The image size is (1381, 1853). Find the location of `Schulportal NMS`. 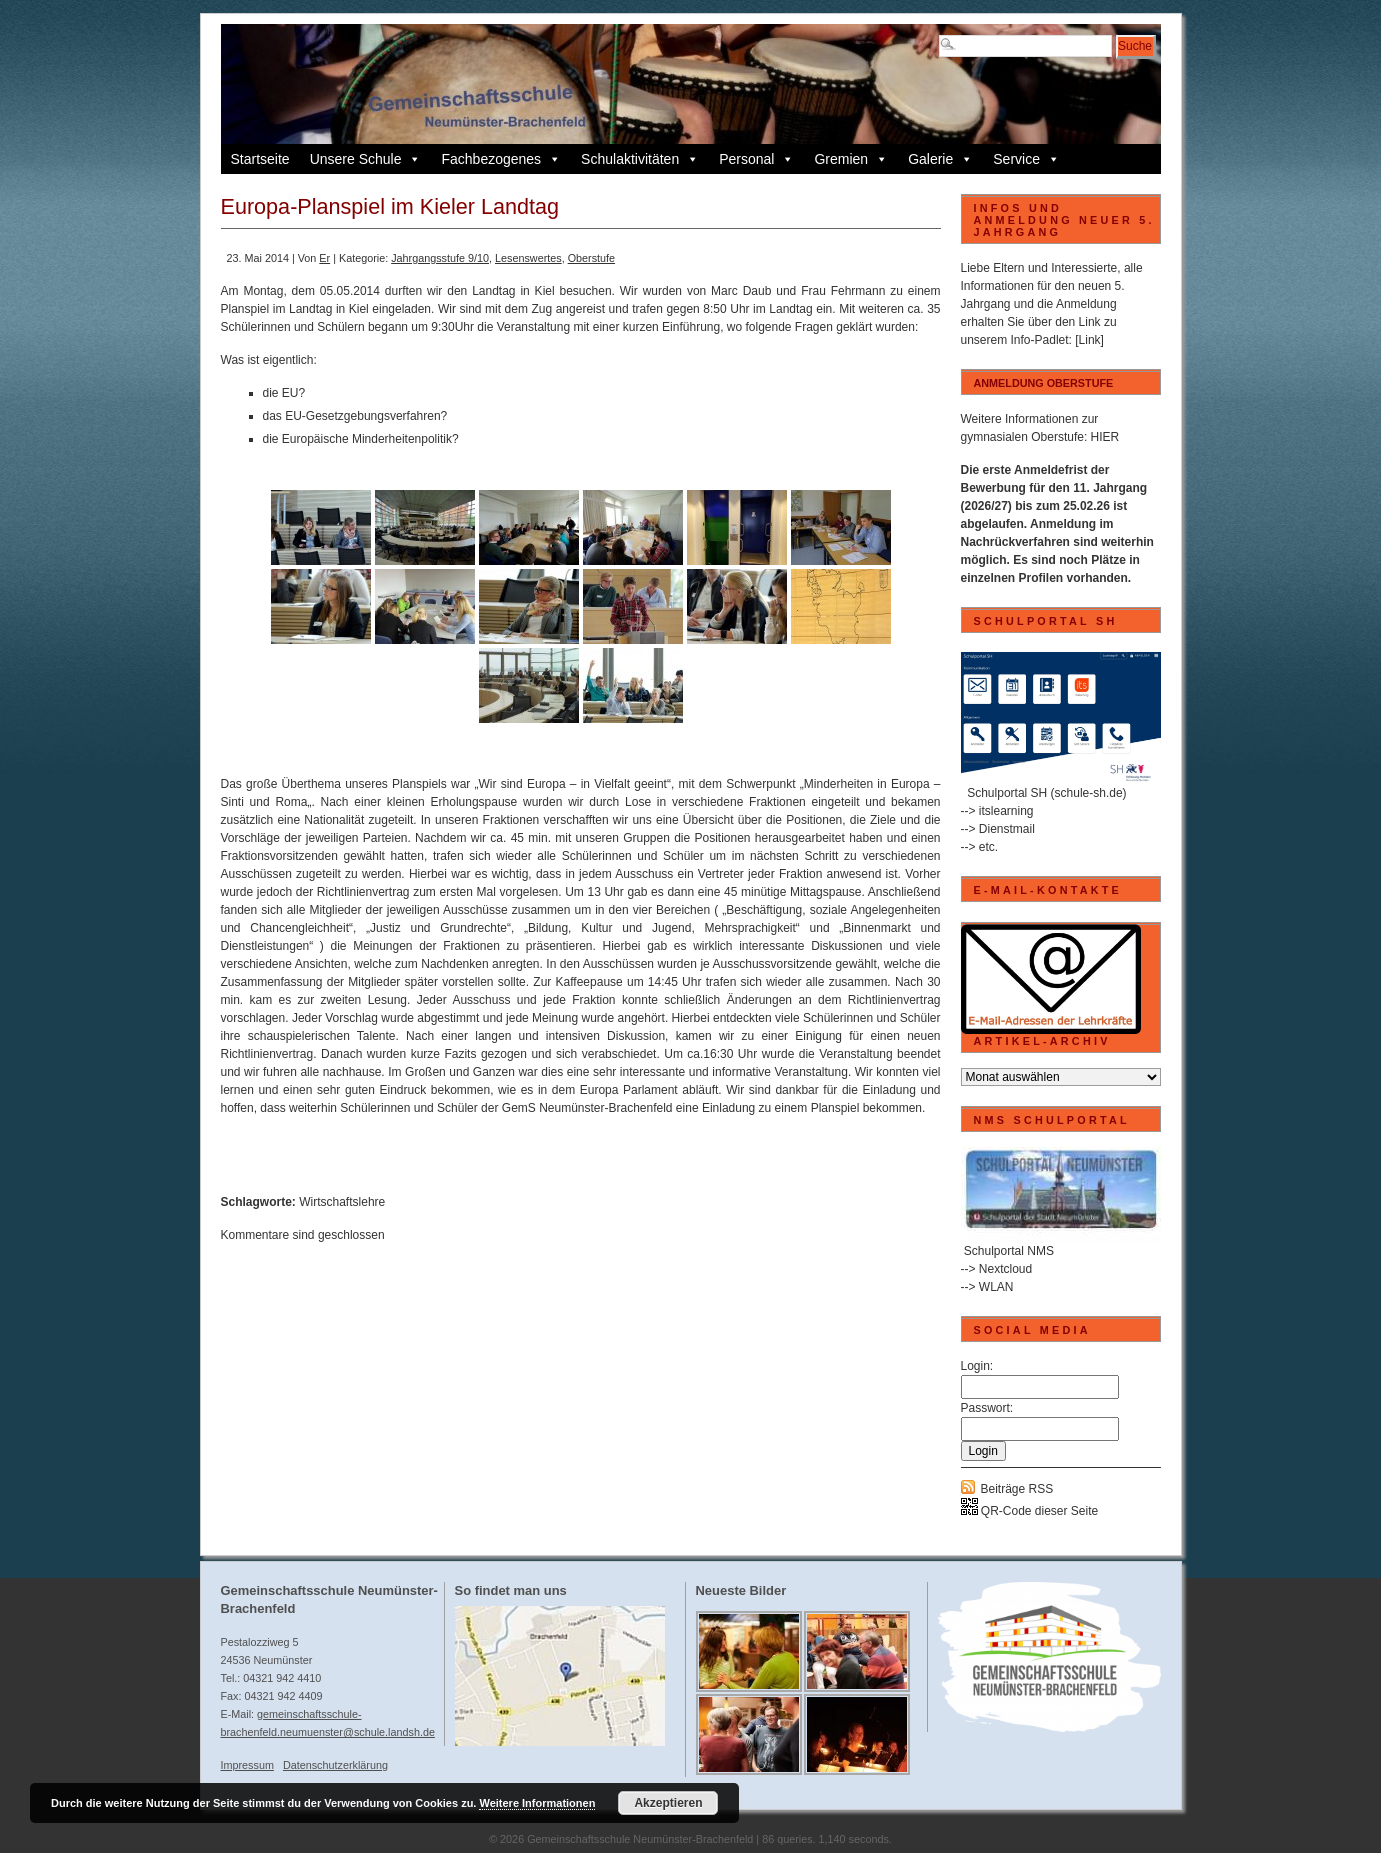

Schulportal NMS is located at coordinates (1009, 1251).